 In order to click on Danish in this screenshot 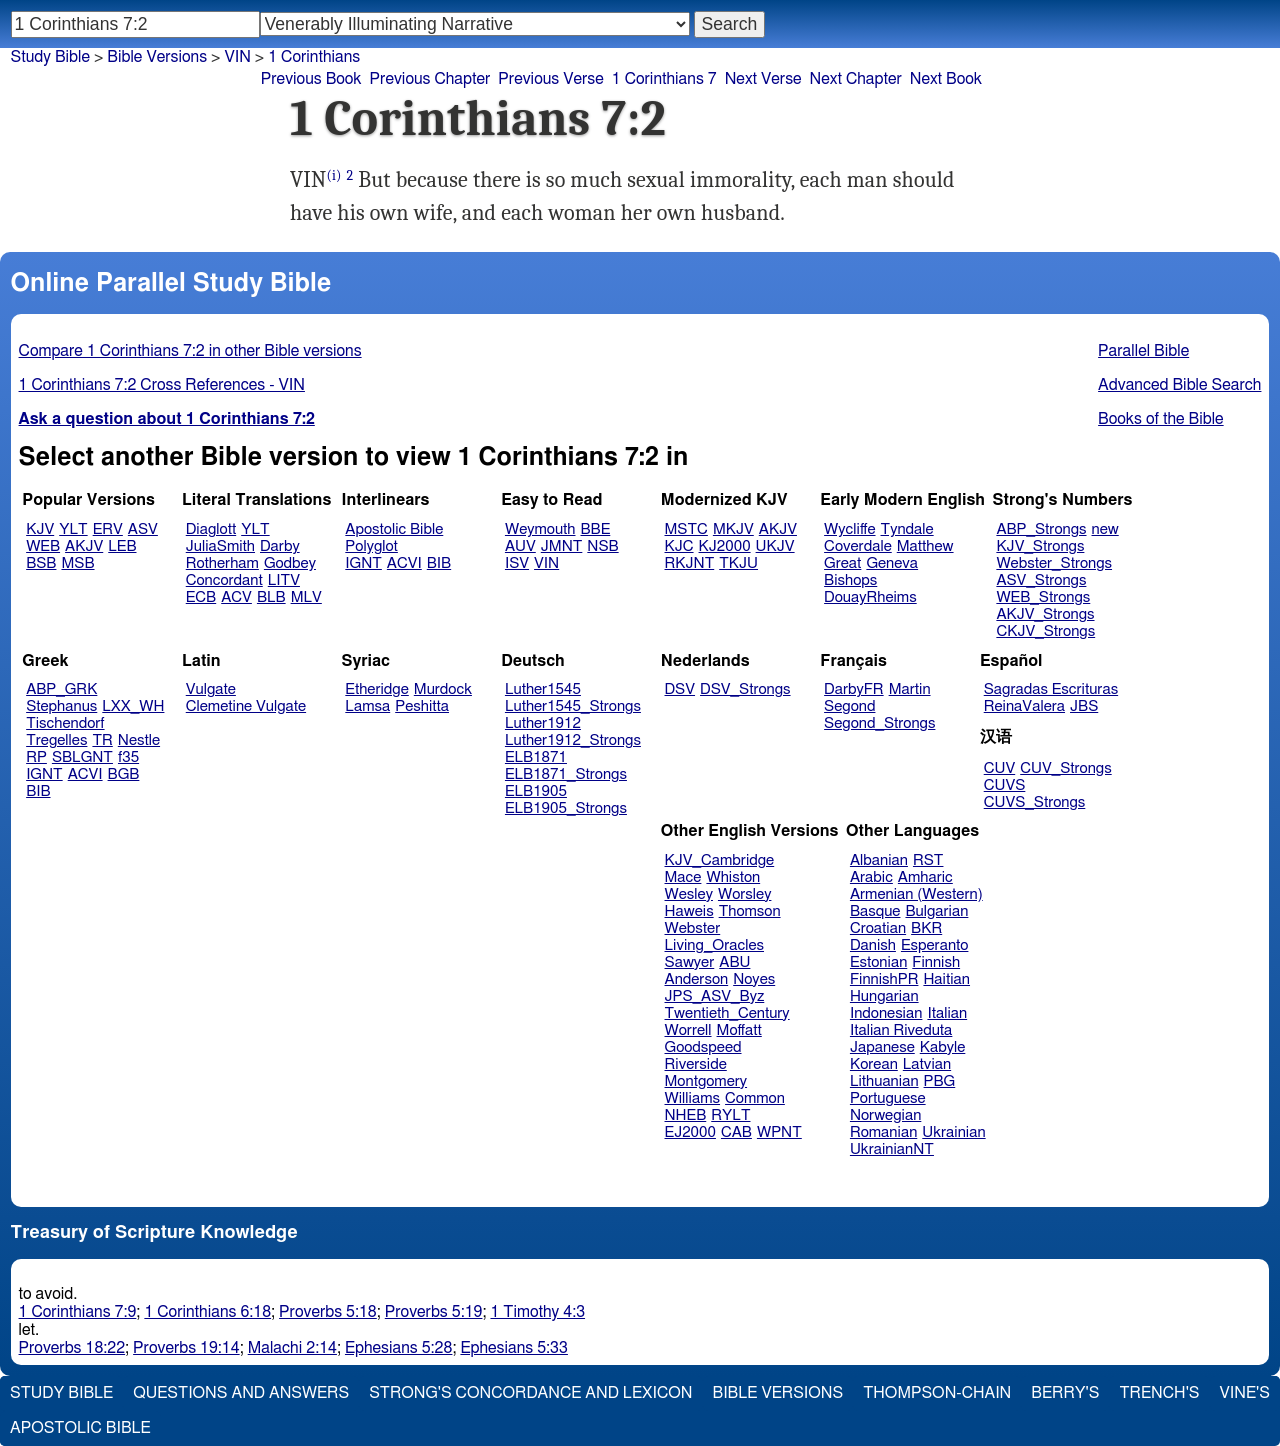, I will do `click(873, 945)`.